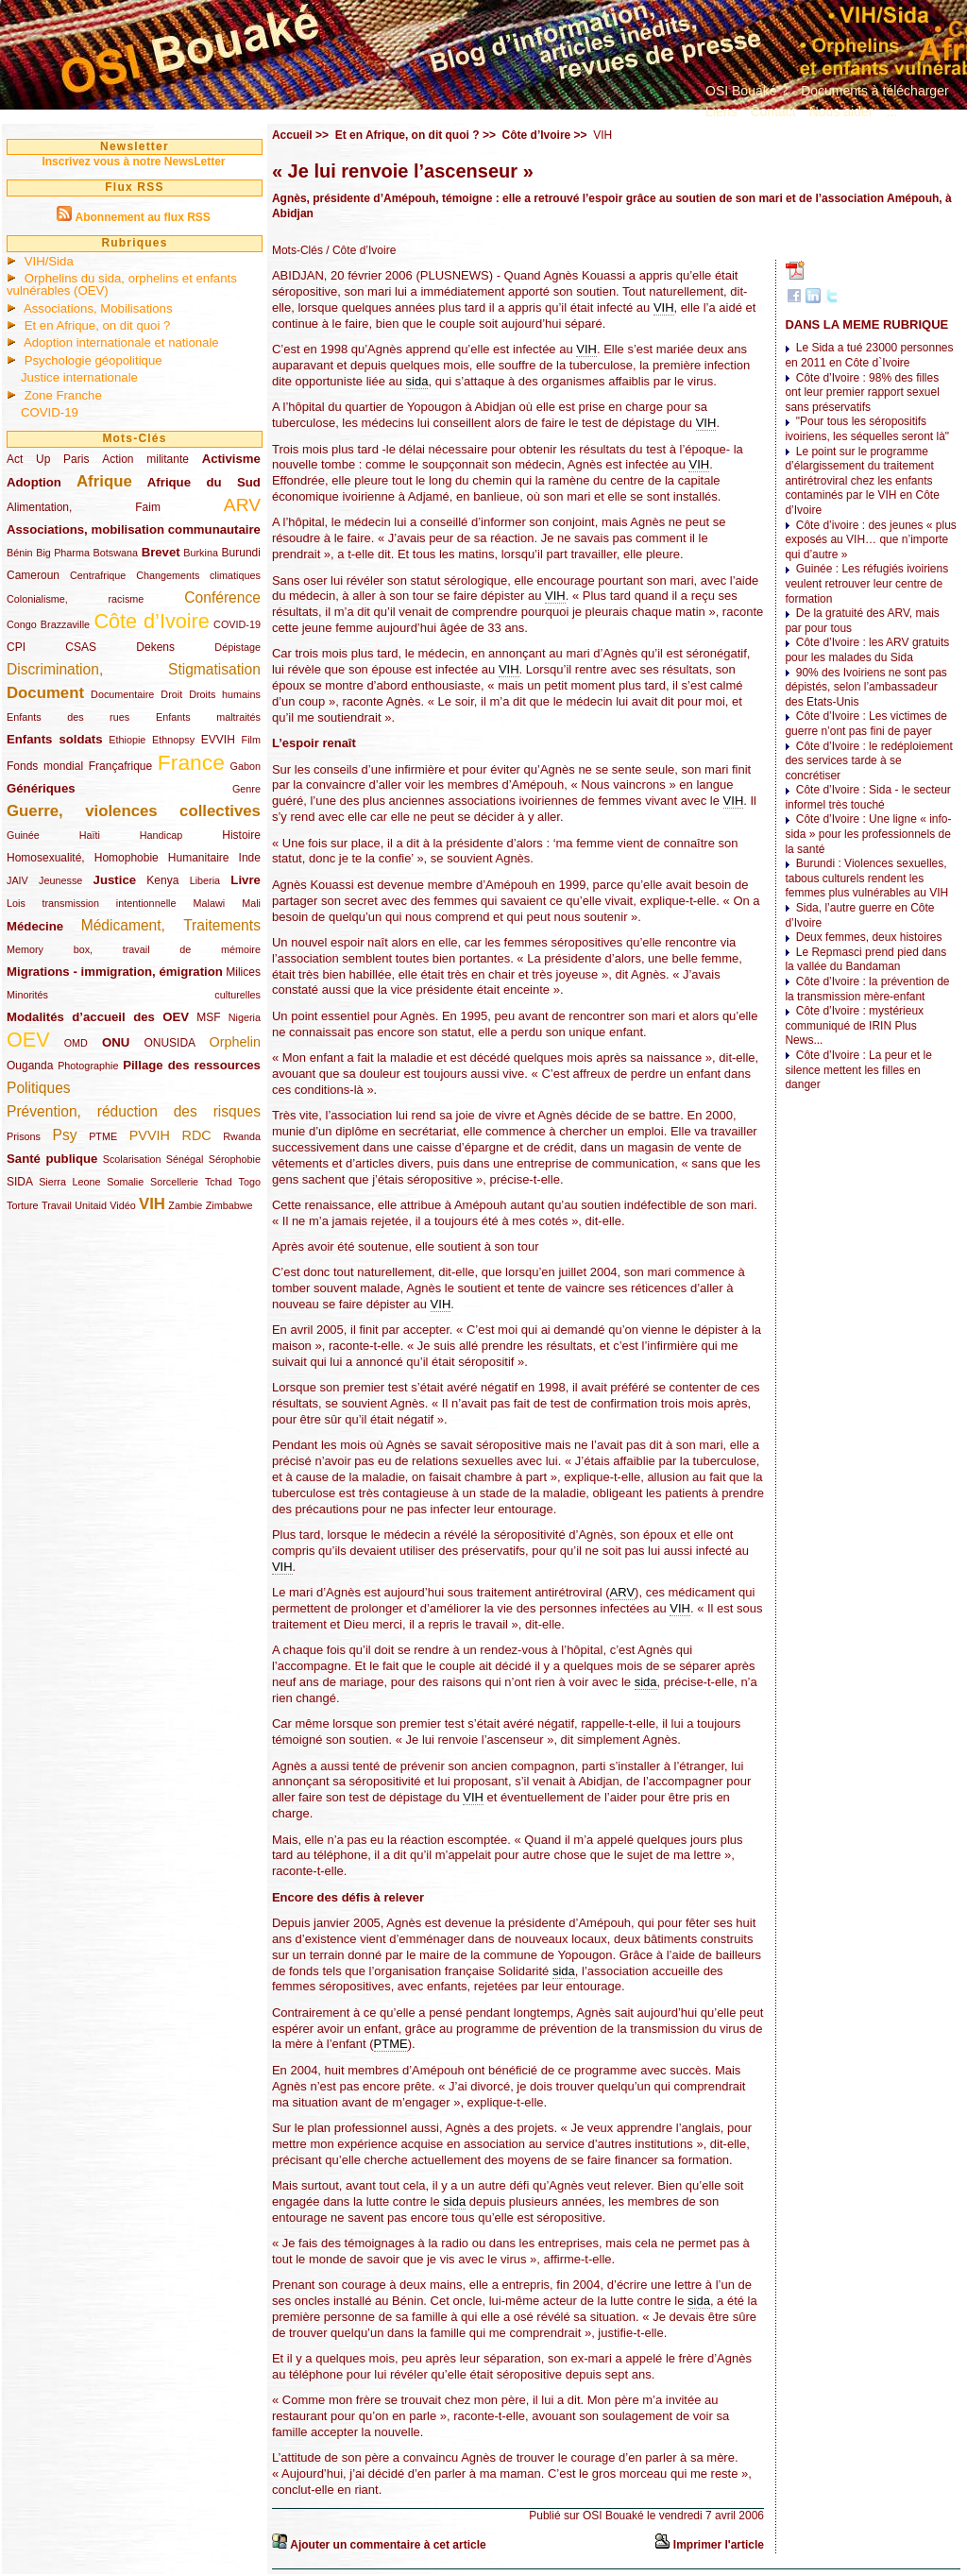 The image size is (967, 2576). I want to click on Adoption, so click(34, 482).